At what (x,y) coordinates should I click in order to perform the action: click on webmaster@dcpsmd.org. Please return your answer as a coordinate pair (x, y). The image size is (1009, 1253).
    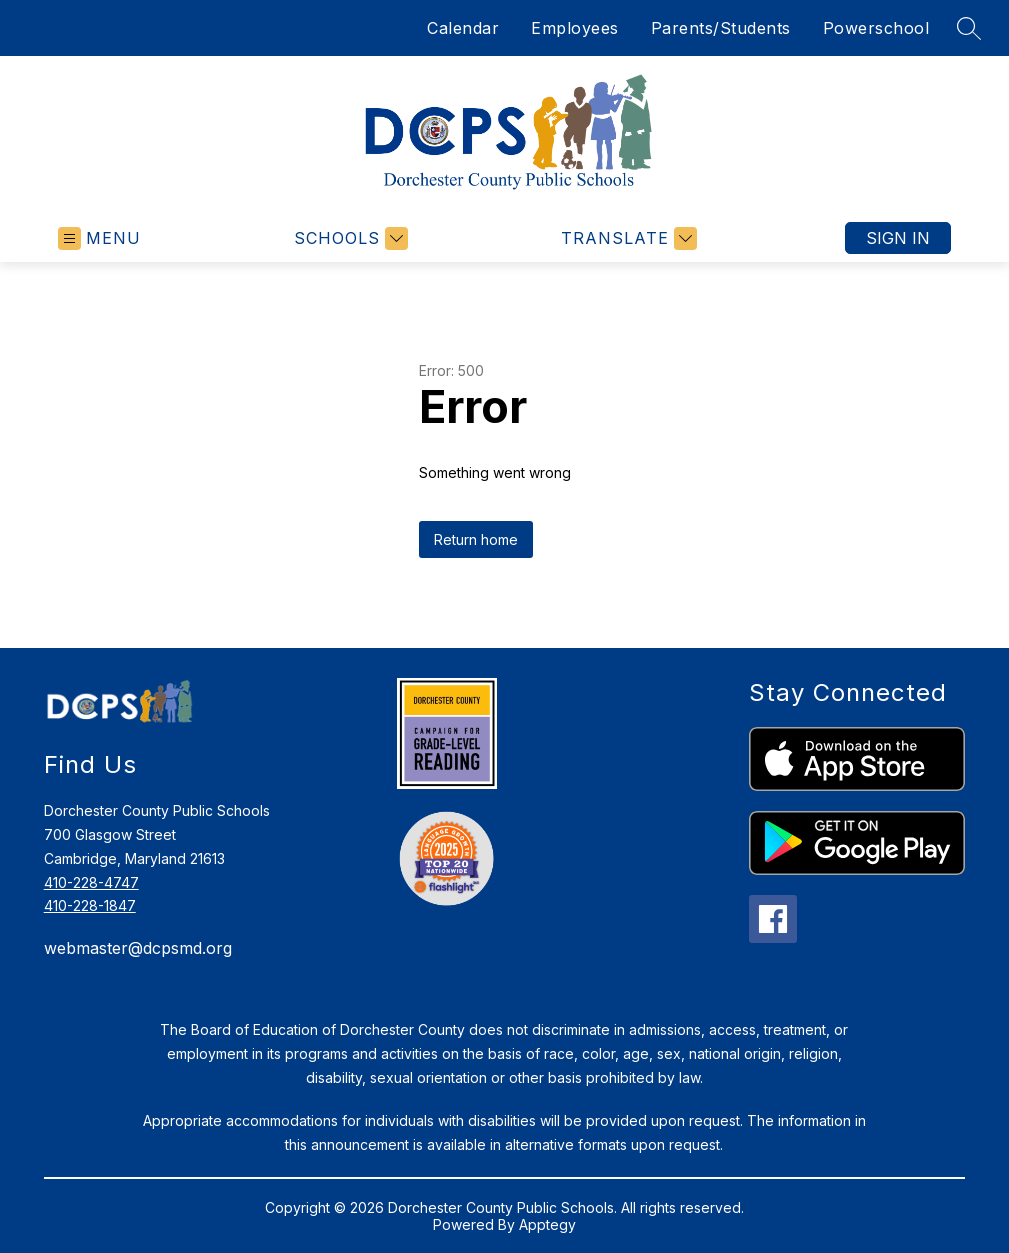
    Looking at the image, I should click on (138, 948).